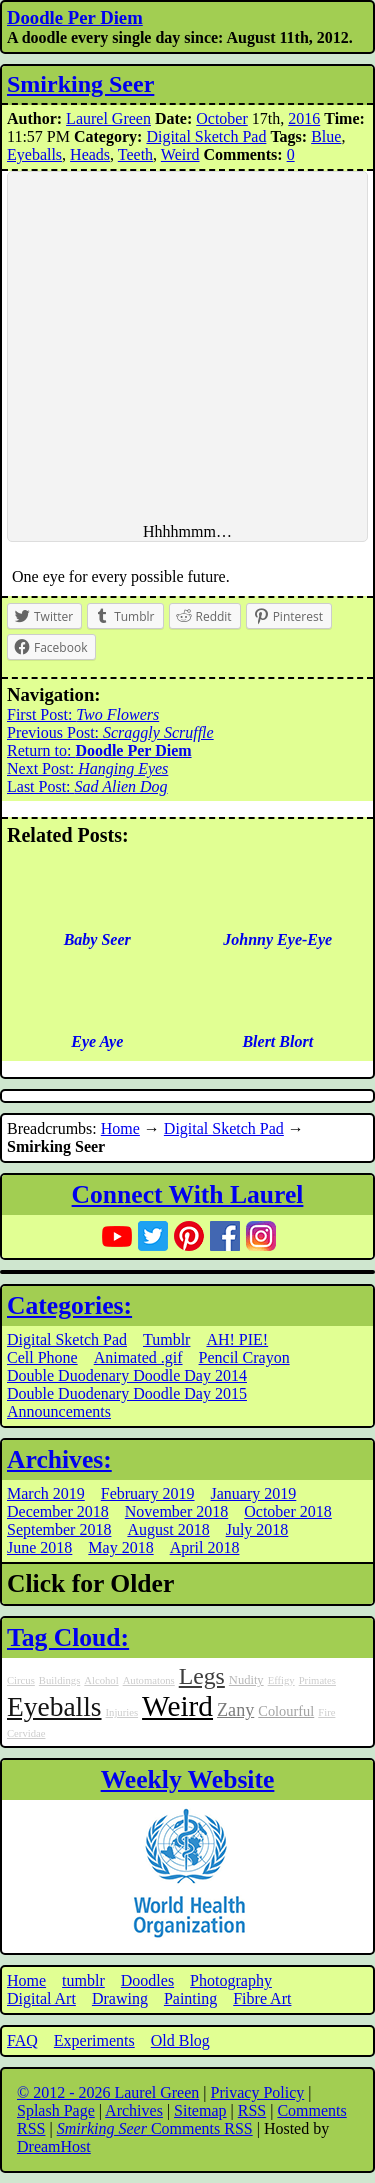 The width and height of the screenshot is (375, 2183). I want to click on First Post:, so click(83, 714).